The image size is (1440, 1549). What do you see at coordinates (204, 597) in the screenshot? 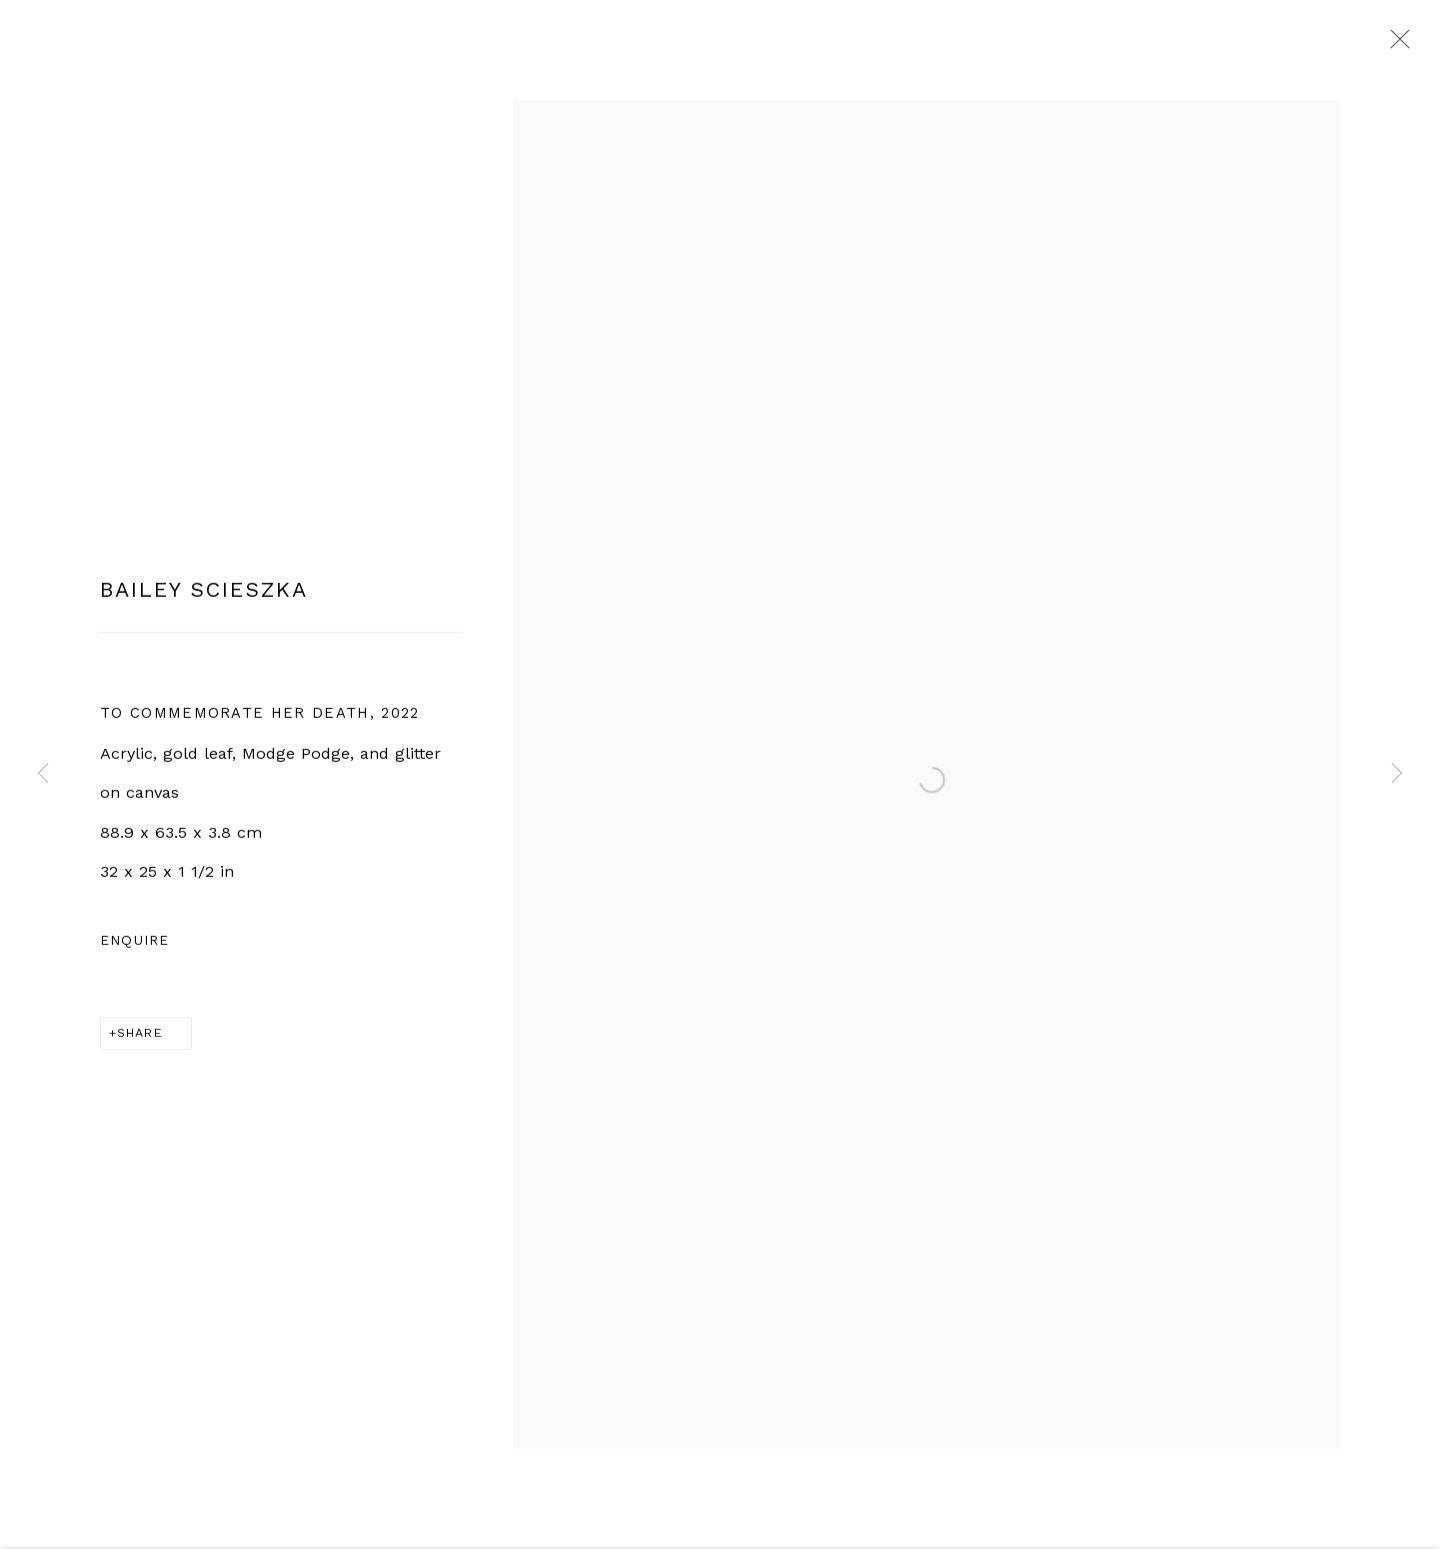
I see `Bailey Scieszka` at bounding box center [204, 597].